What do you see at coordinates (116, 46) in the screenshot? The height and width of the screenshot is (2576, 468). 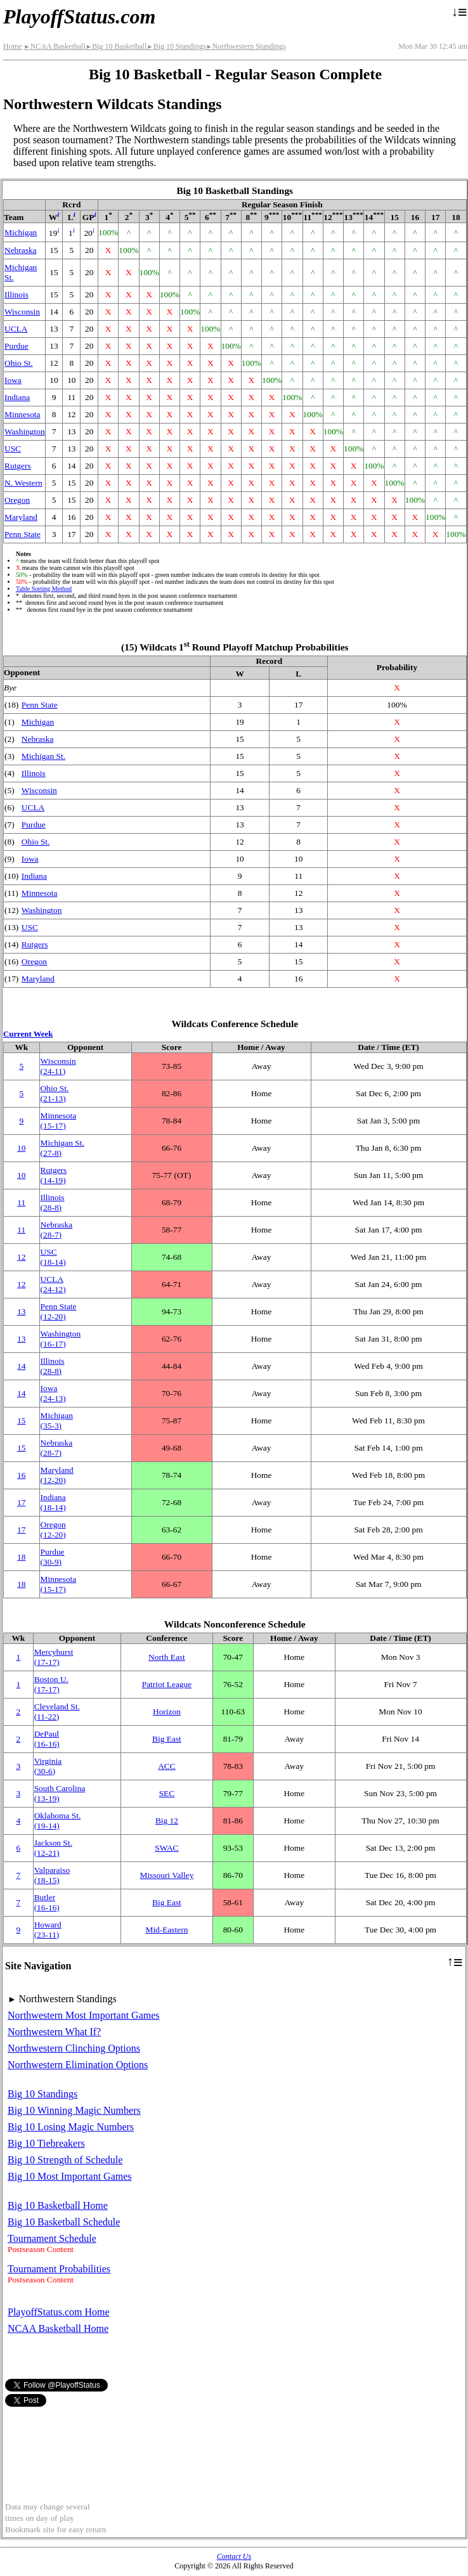 I see `Big 10 Basketball` at bounding box center [116, 46].